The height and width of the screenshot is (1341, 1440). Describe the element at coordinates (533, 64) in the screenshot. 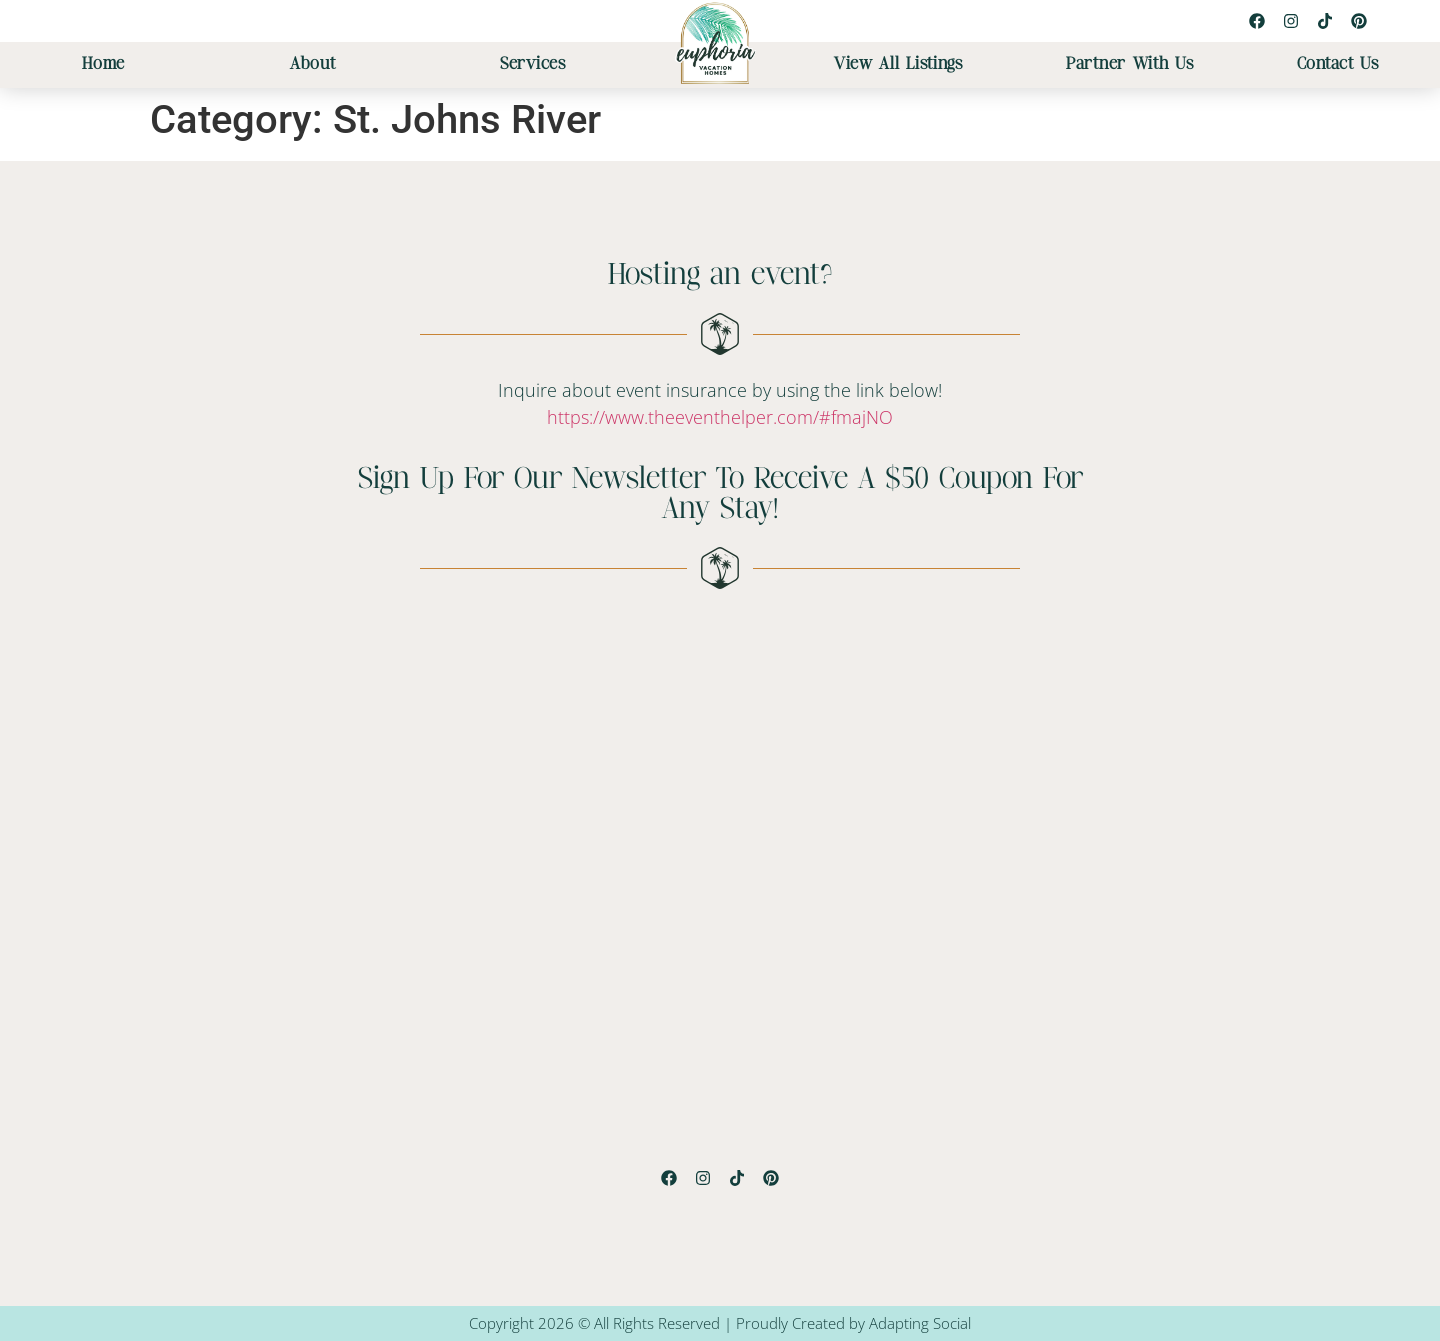

I see `Services` at that location.